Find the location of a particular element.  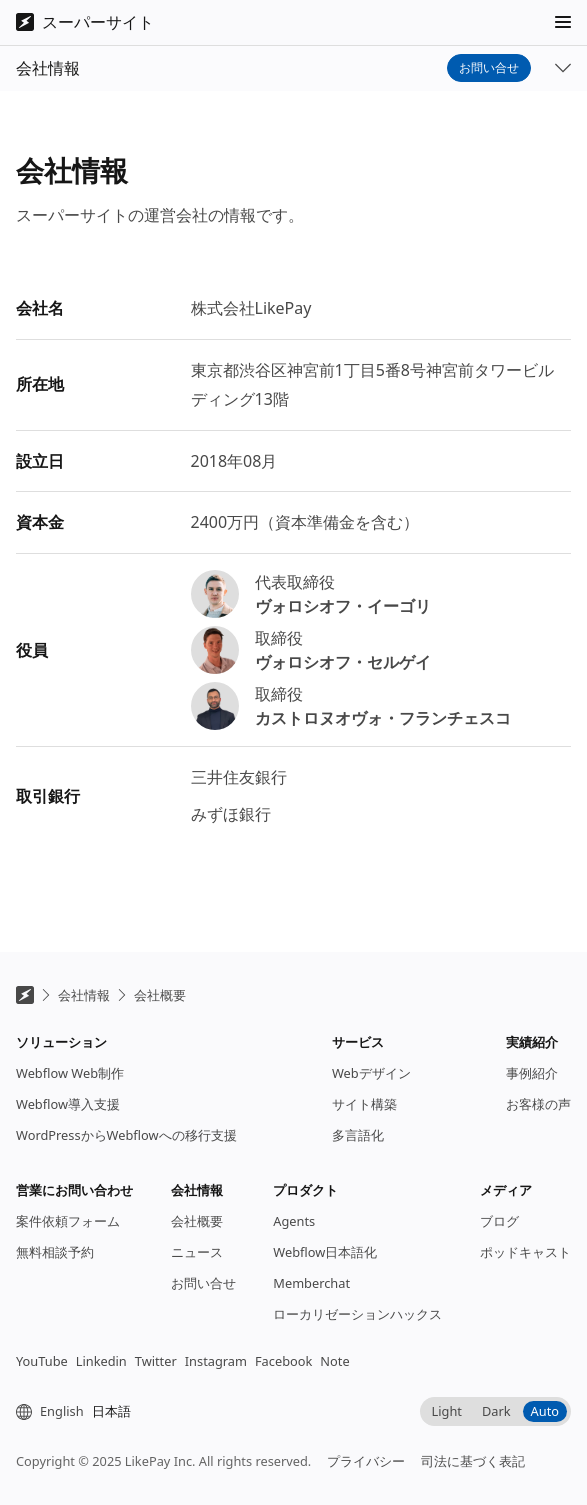

お客様の声 is located at coordinates (538, 1120).